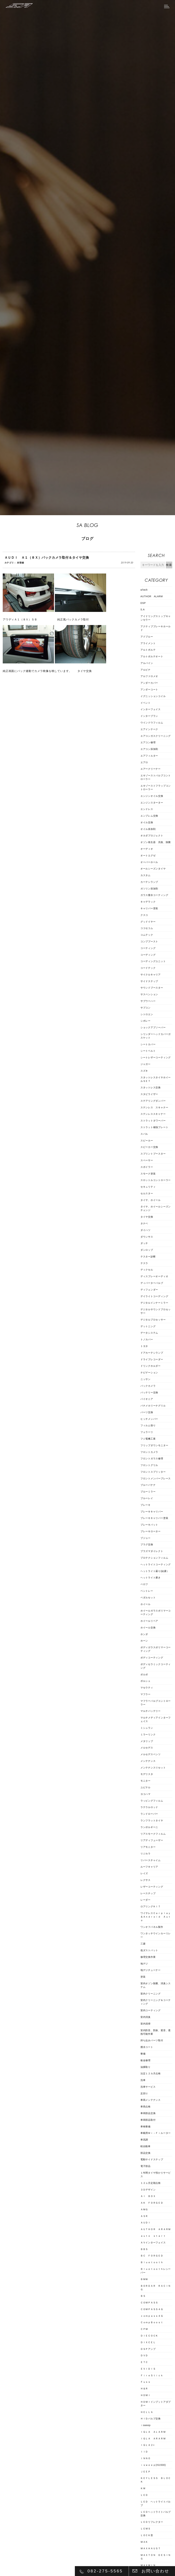 The width and height of the screenshot is (175, 2576). What do you see at coordinates (148, 1625) in the screenshot?
I see `ペダルセット` at bounding box center [148, 1625].